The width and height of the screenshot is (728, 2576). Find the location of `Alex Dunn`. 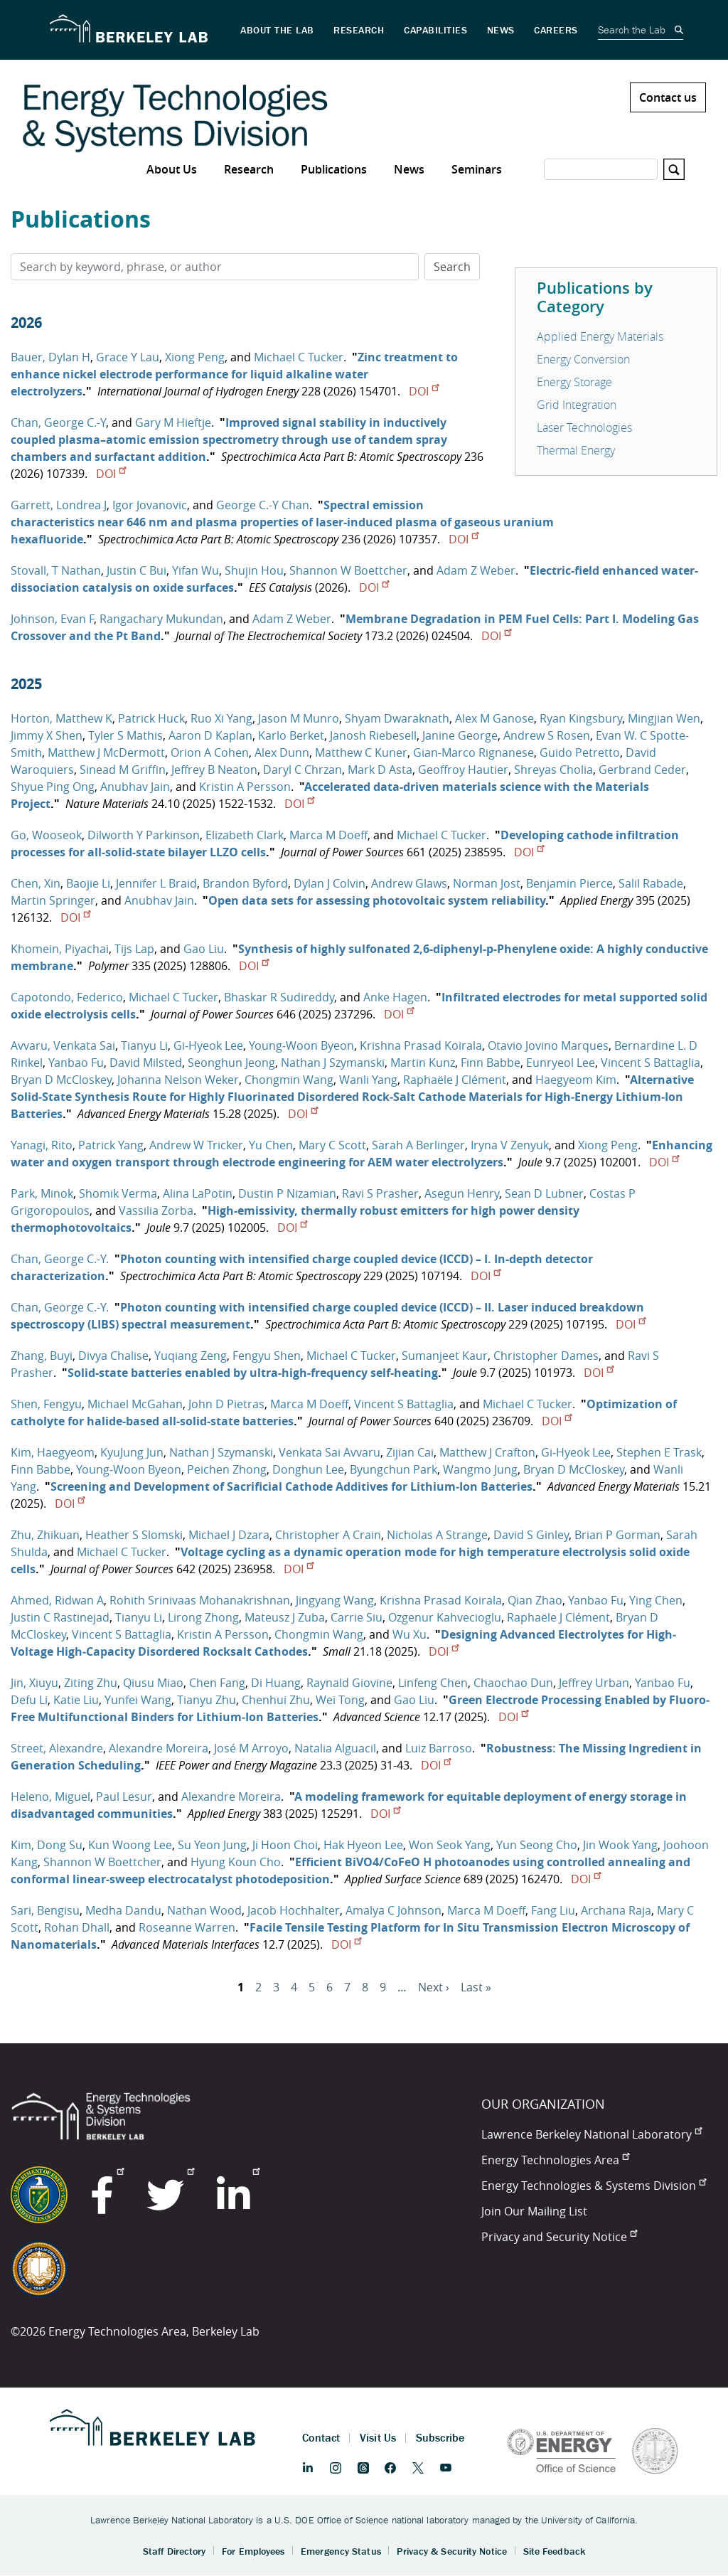

Alex Dunn is located at coordinates (282, 752).